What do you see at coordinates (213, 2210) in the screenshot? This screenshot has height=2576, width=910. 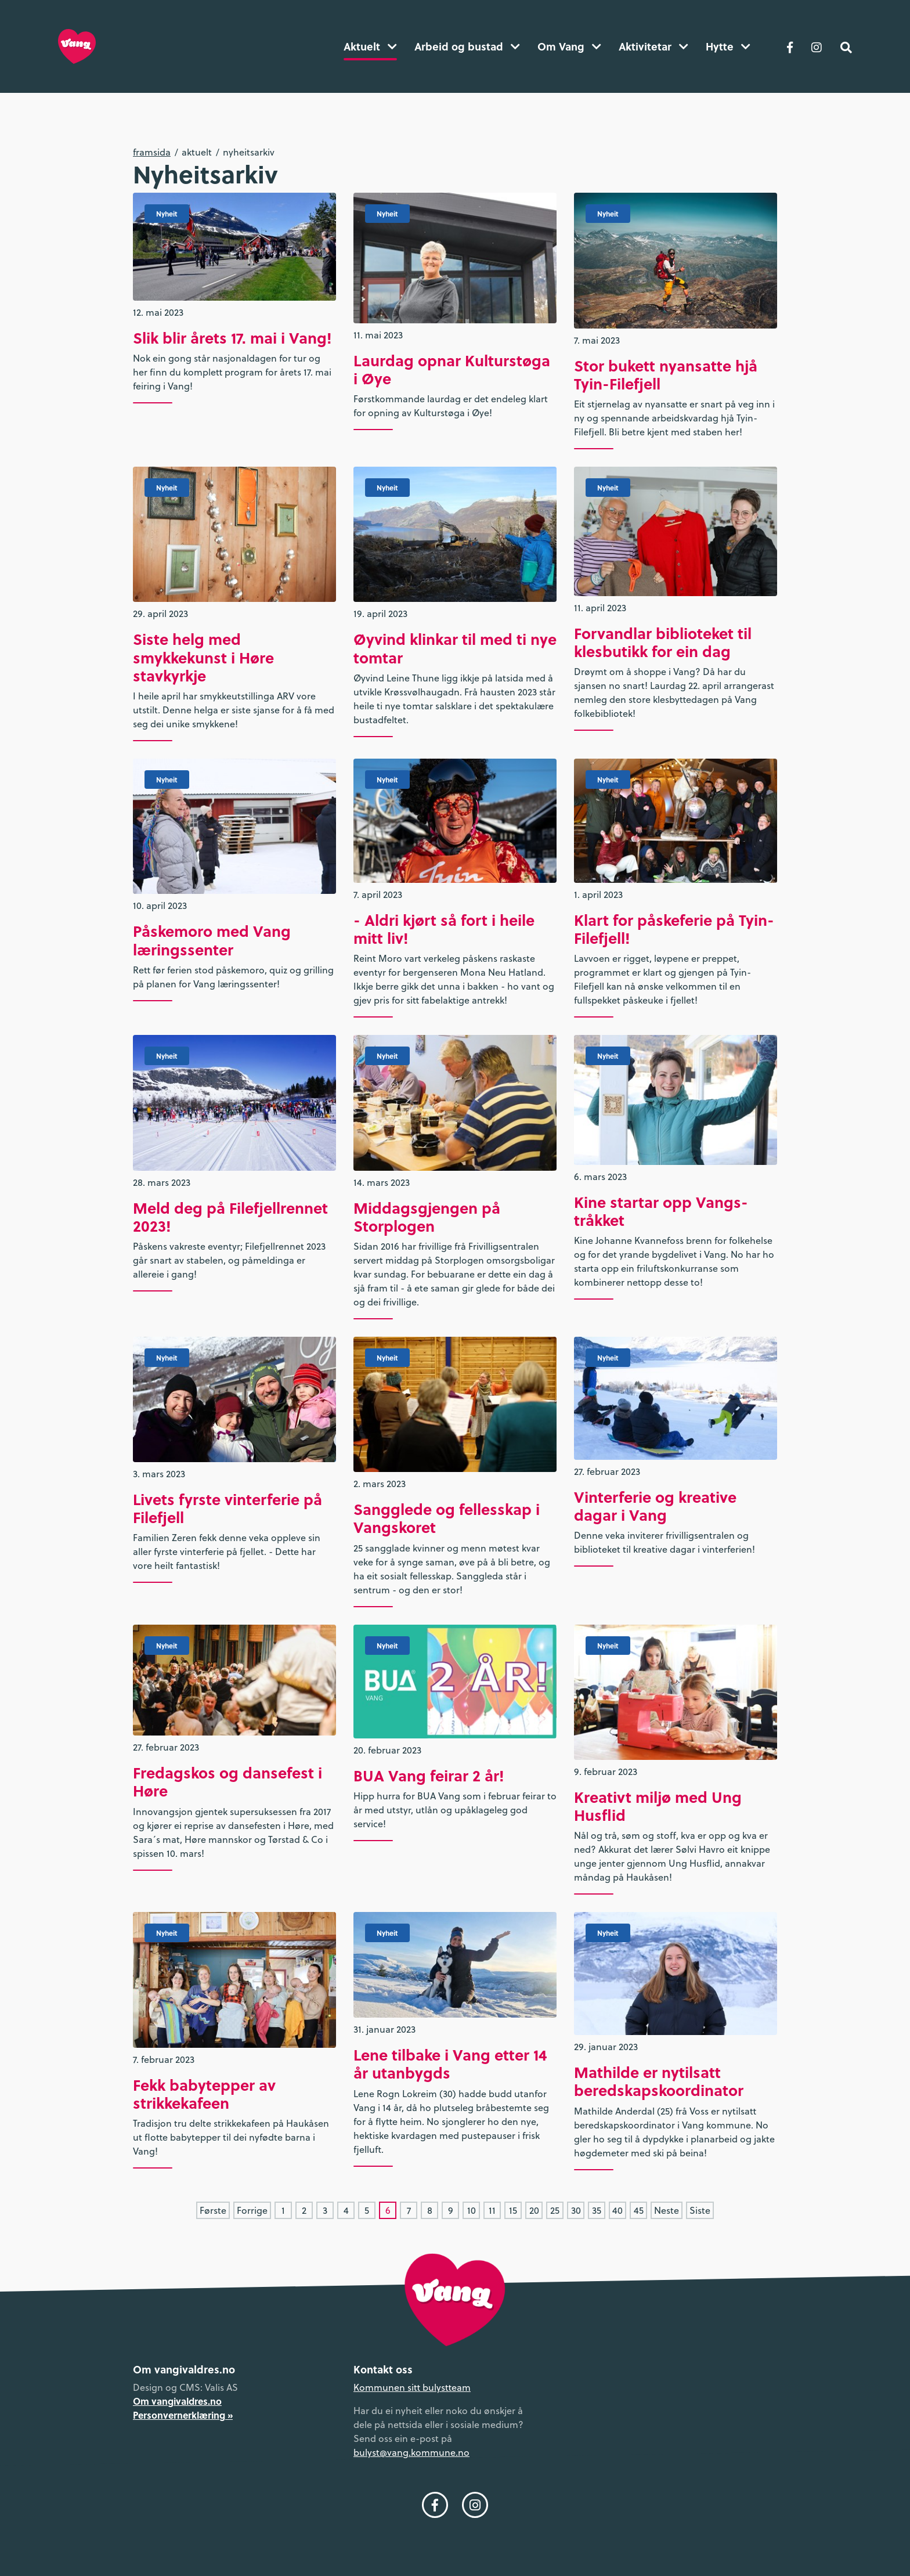 I see `Første` at bounding box center [213, 2210].